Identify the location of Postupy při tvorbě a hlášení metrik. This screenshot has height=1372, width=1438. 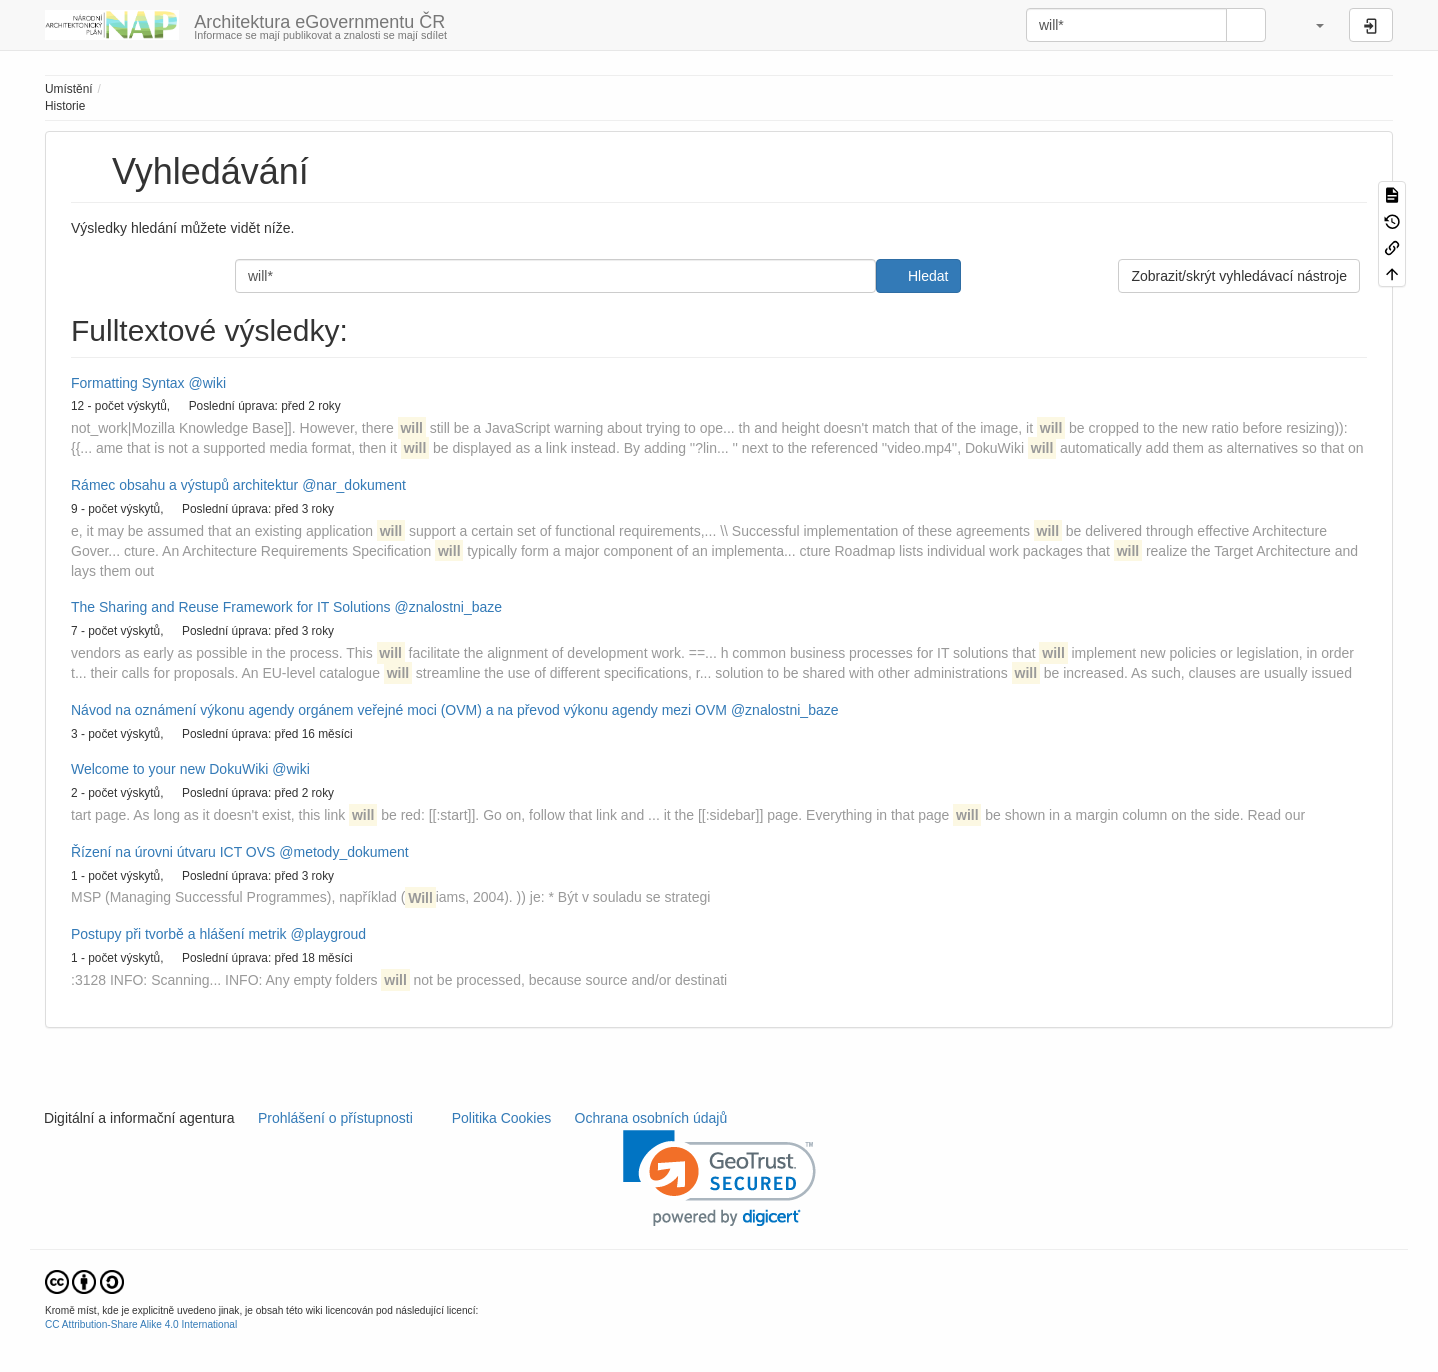
(179, 934).